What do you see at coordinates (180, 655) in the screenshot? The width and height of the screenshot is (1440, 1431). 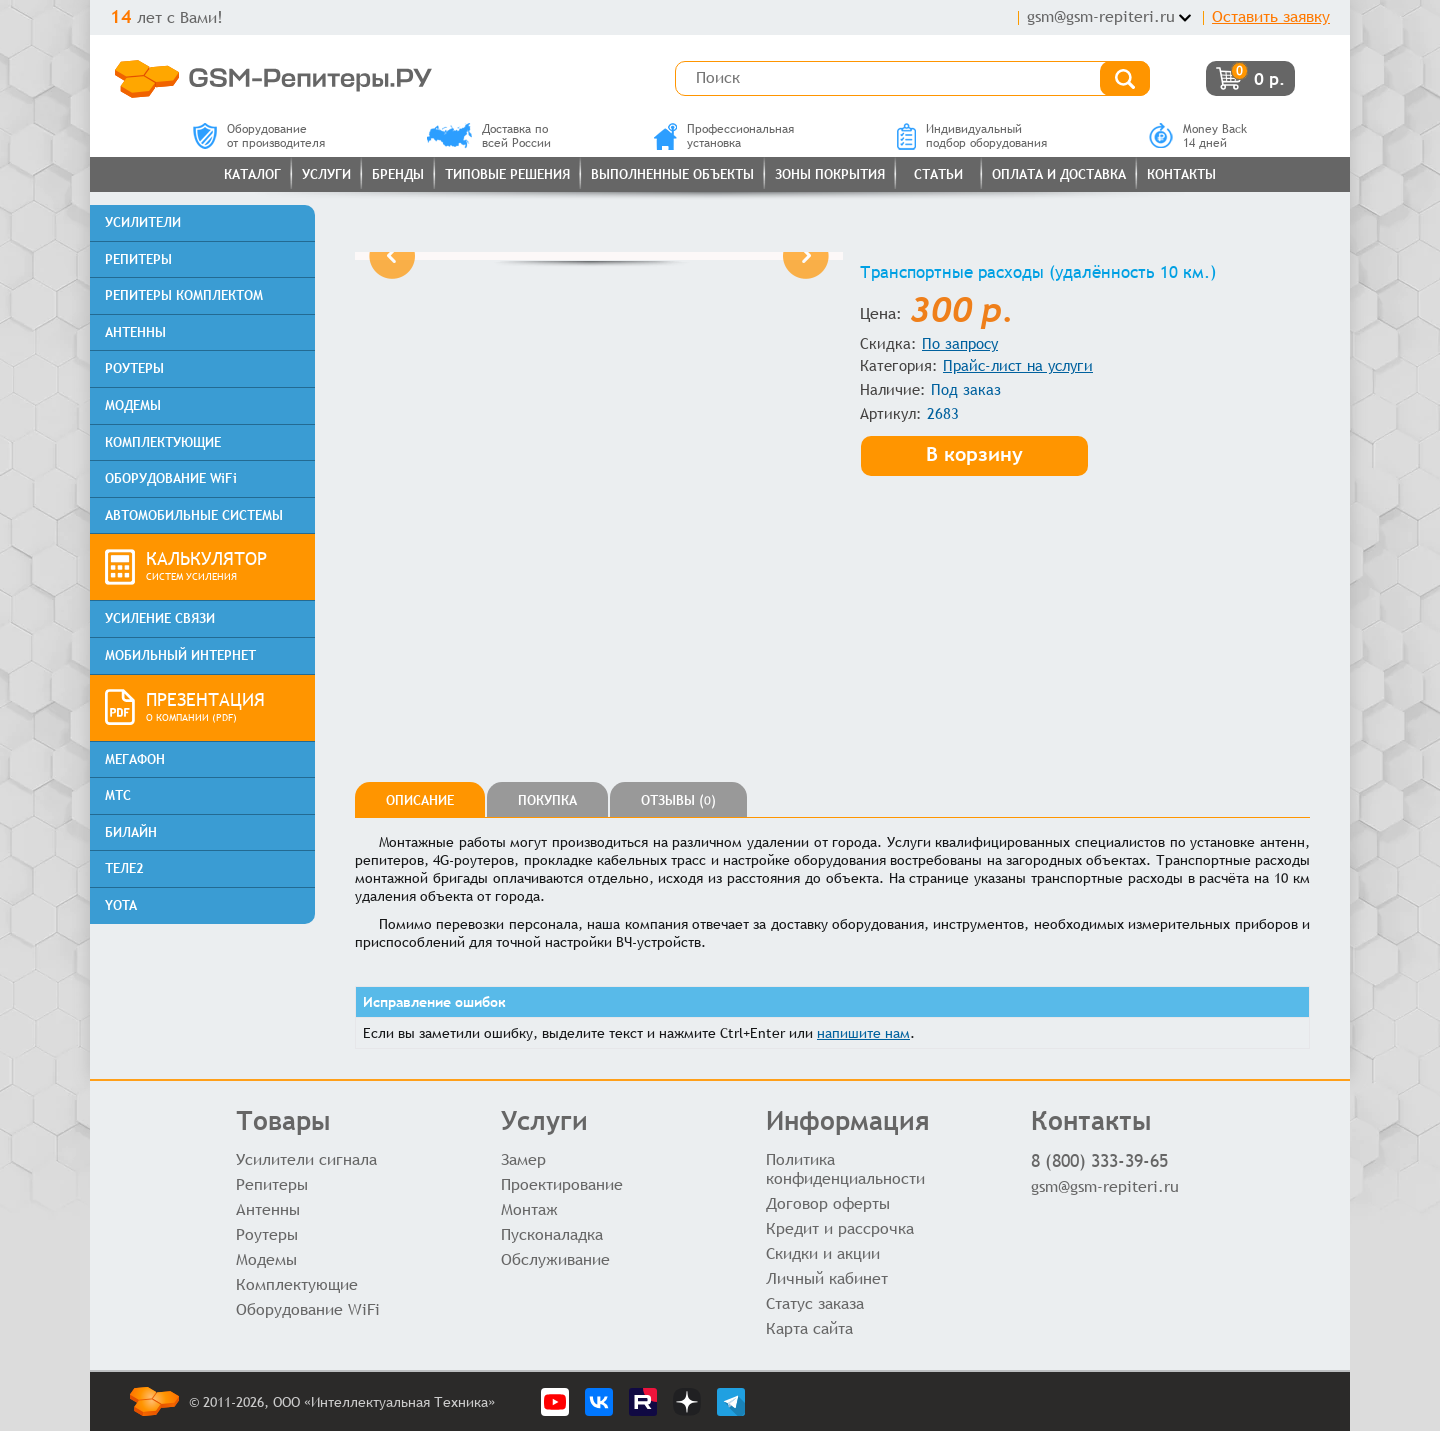 I see `МОБИЛЬНЫЙ ИНТЕРНЕТ` at bounding box center [180, 655].